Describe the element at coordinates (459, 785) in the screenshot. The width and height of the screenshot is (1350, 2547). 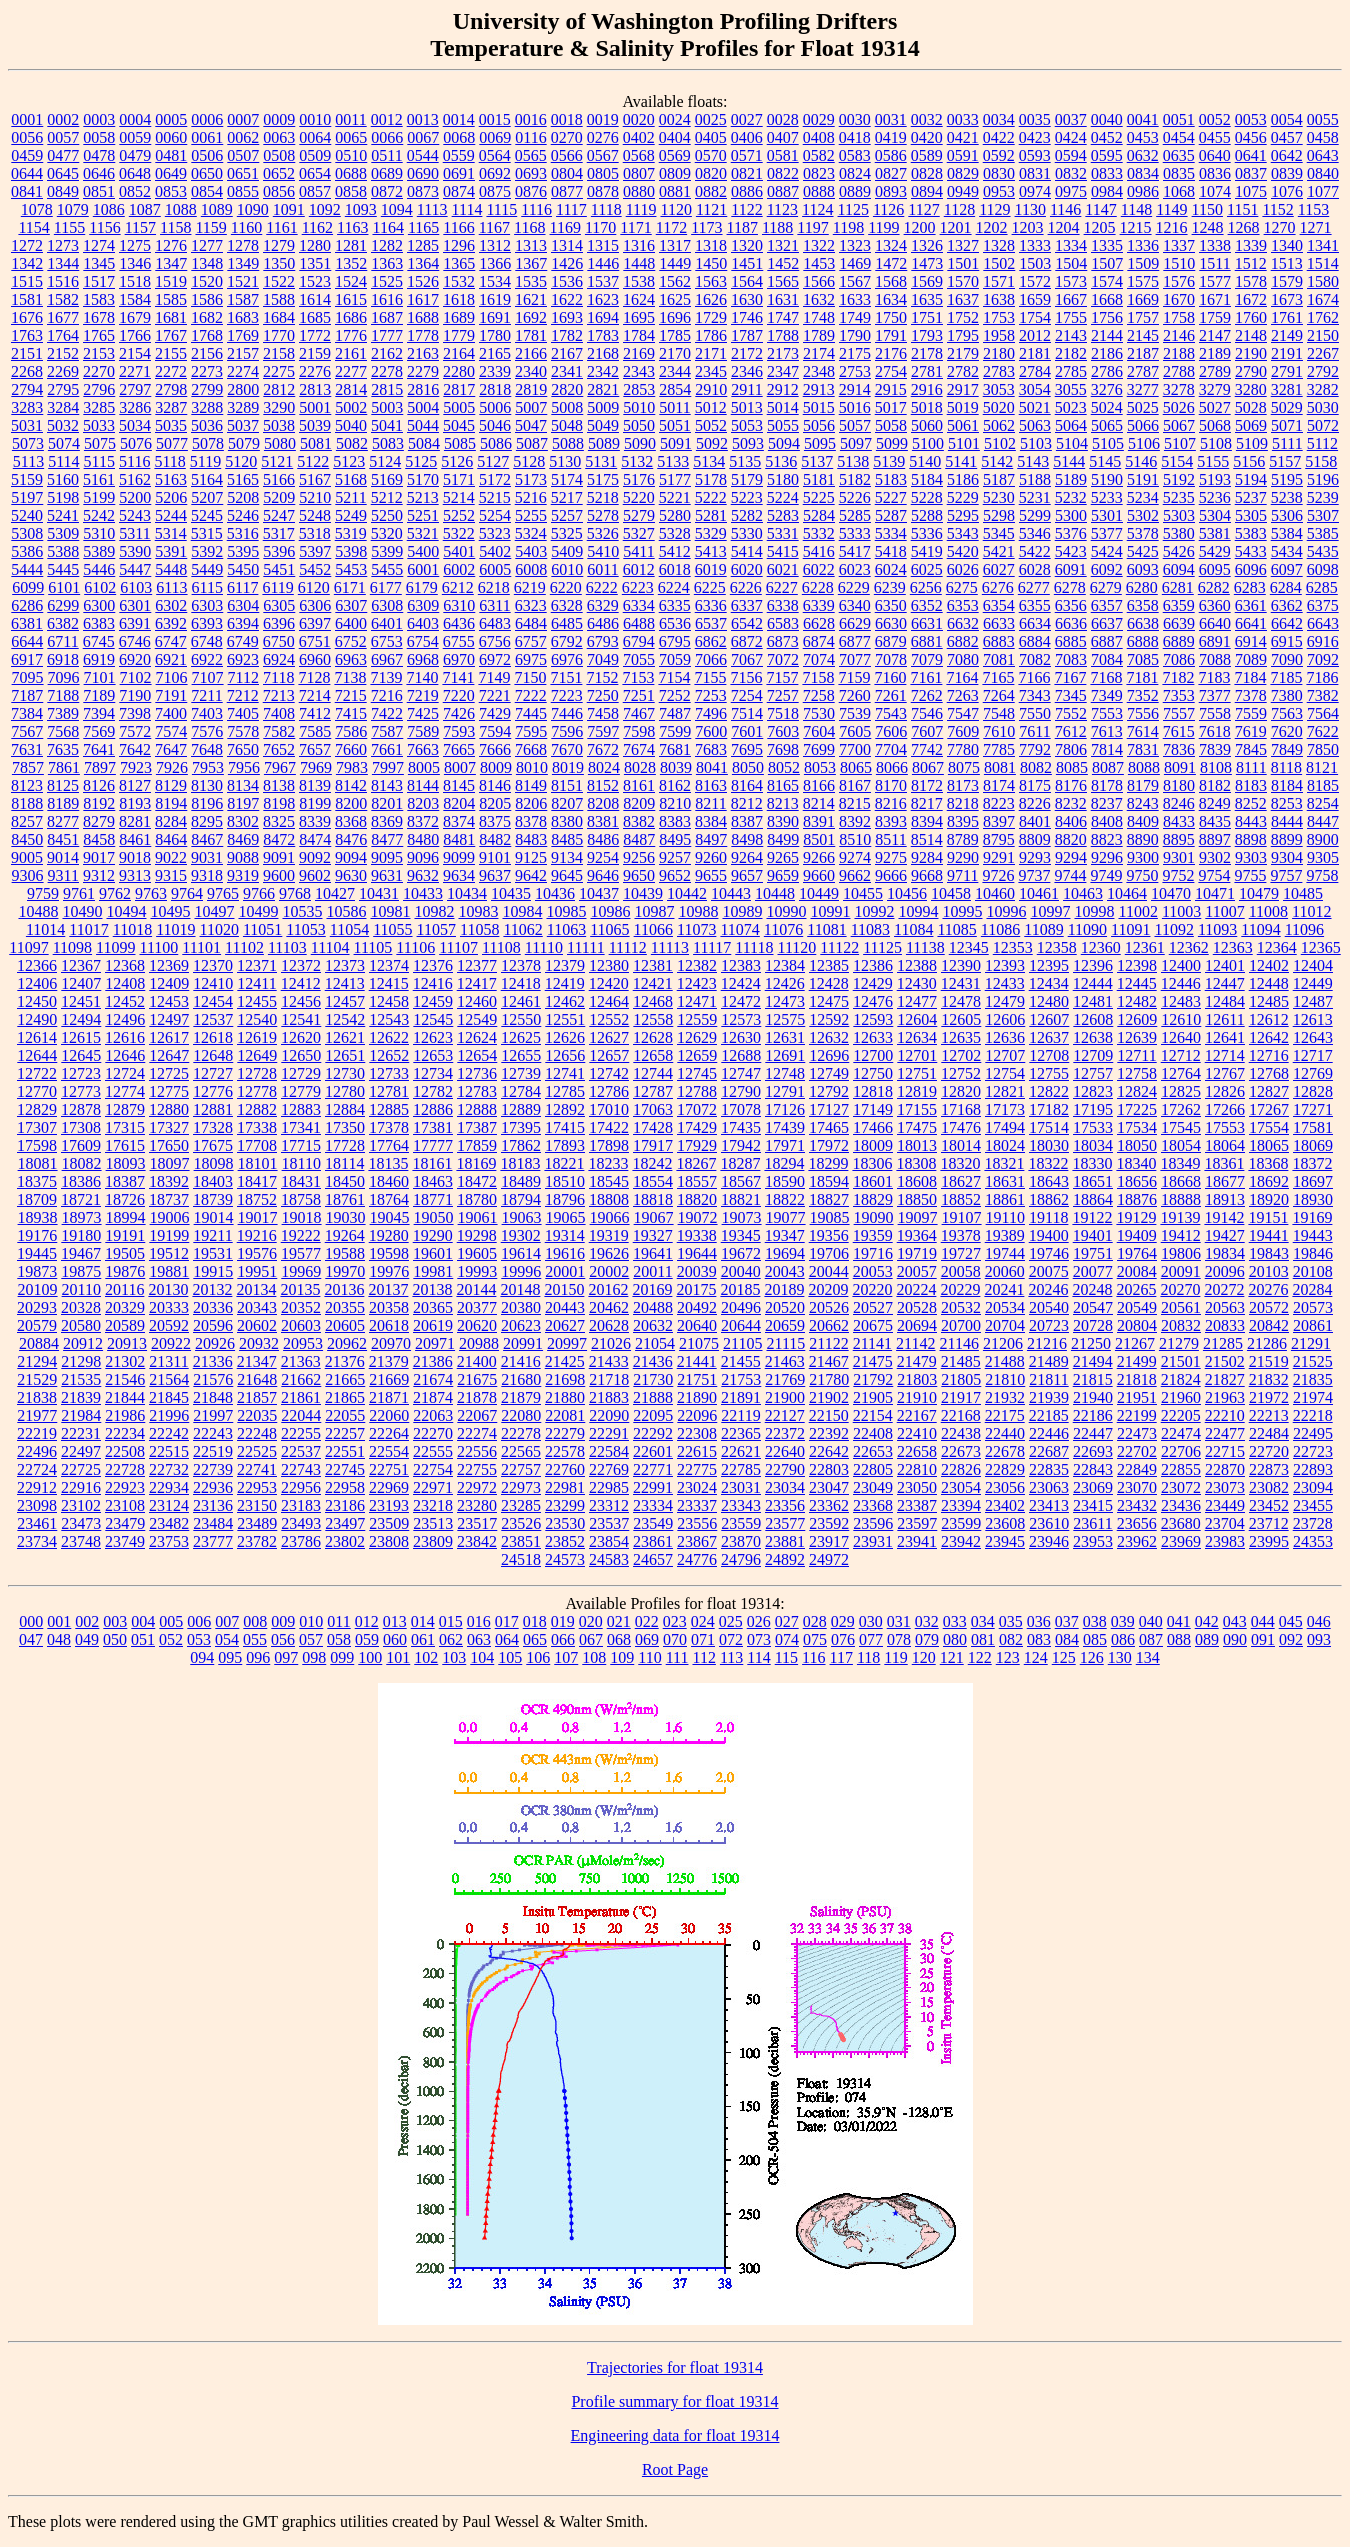
I see `8145` at that location.